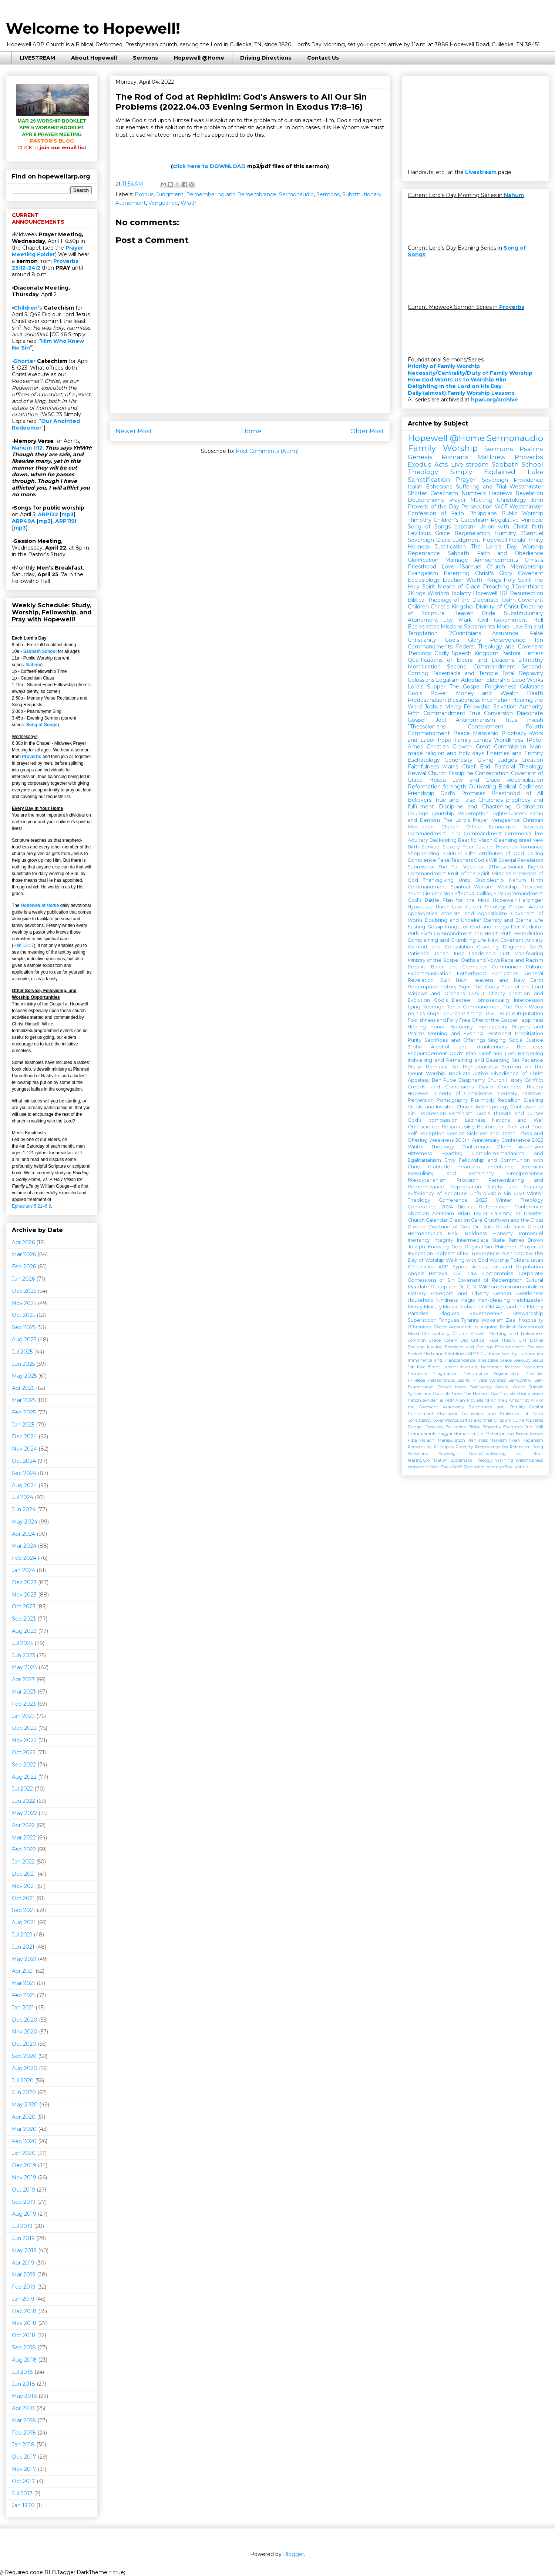 This screenshot has height=2576, width=555. I want to click on Self-Control, so click(520, 1380).